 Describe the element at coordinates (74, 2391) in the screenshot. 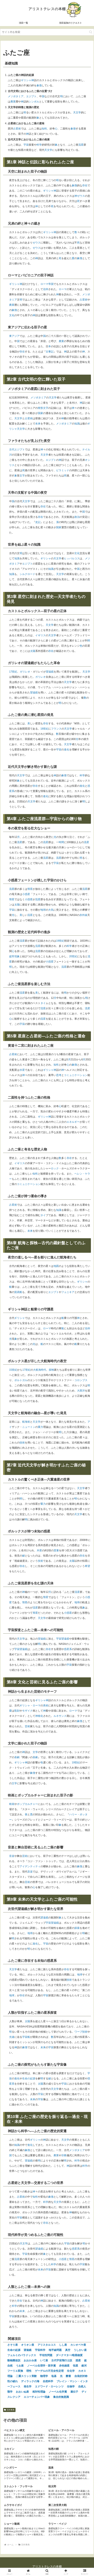

I see `遺伝子` at that location.